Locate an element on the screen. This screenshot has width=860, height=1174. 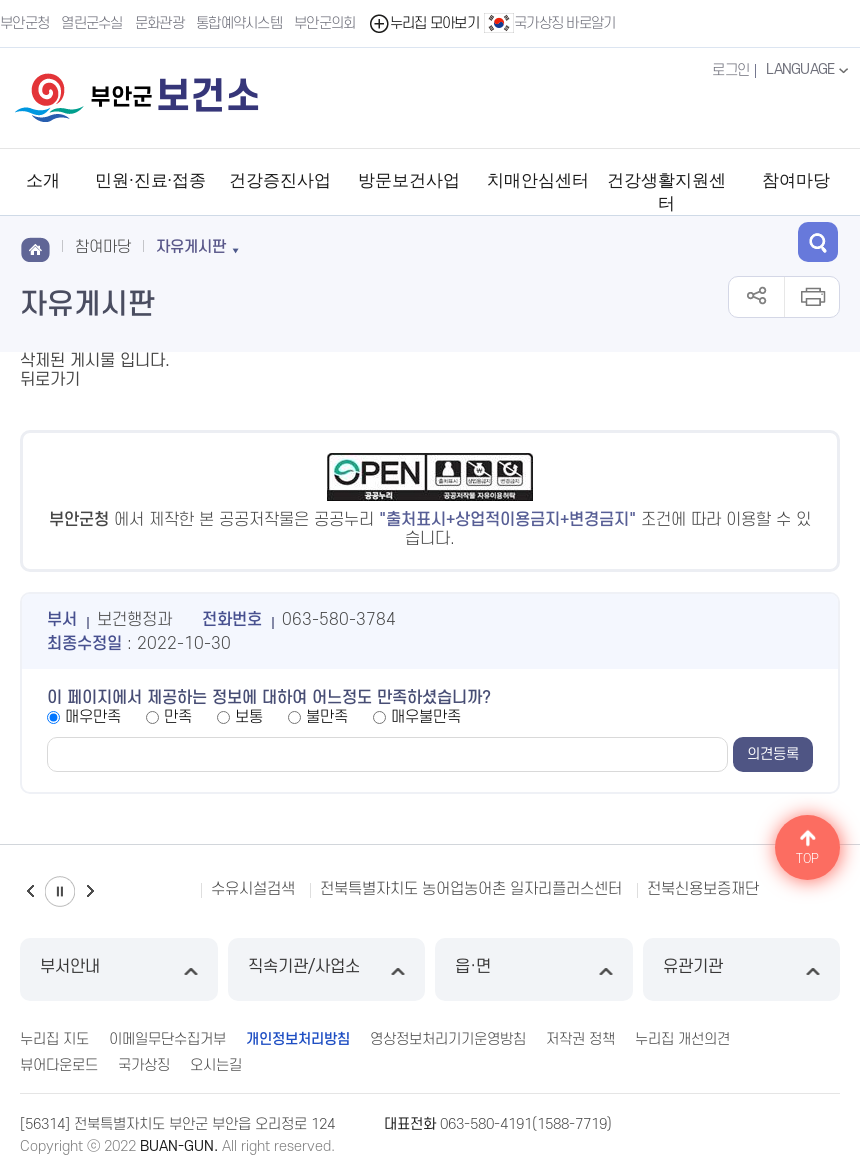
건강생활지원센터 is located at coordinates (666, 192).